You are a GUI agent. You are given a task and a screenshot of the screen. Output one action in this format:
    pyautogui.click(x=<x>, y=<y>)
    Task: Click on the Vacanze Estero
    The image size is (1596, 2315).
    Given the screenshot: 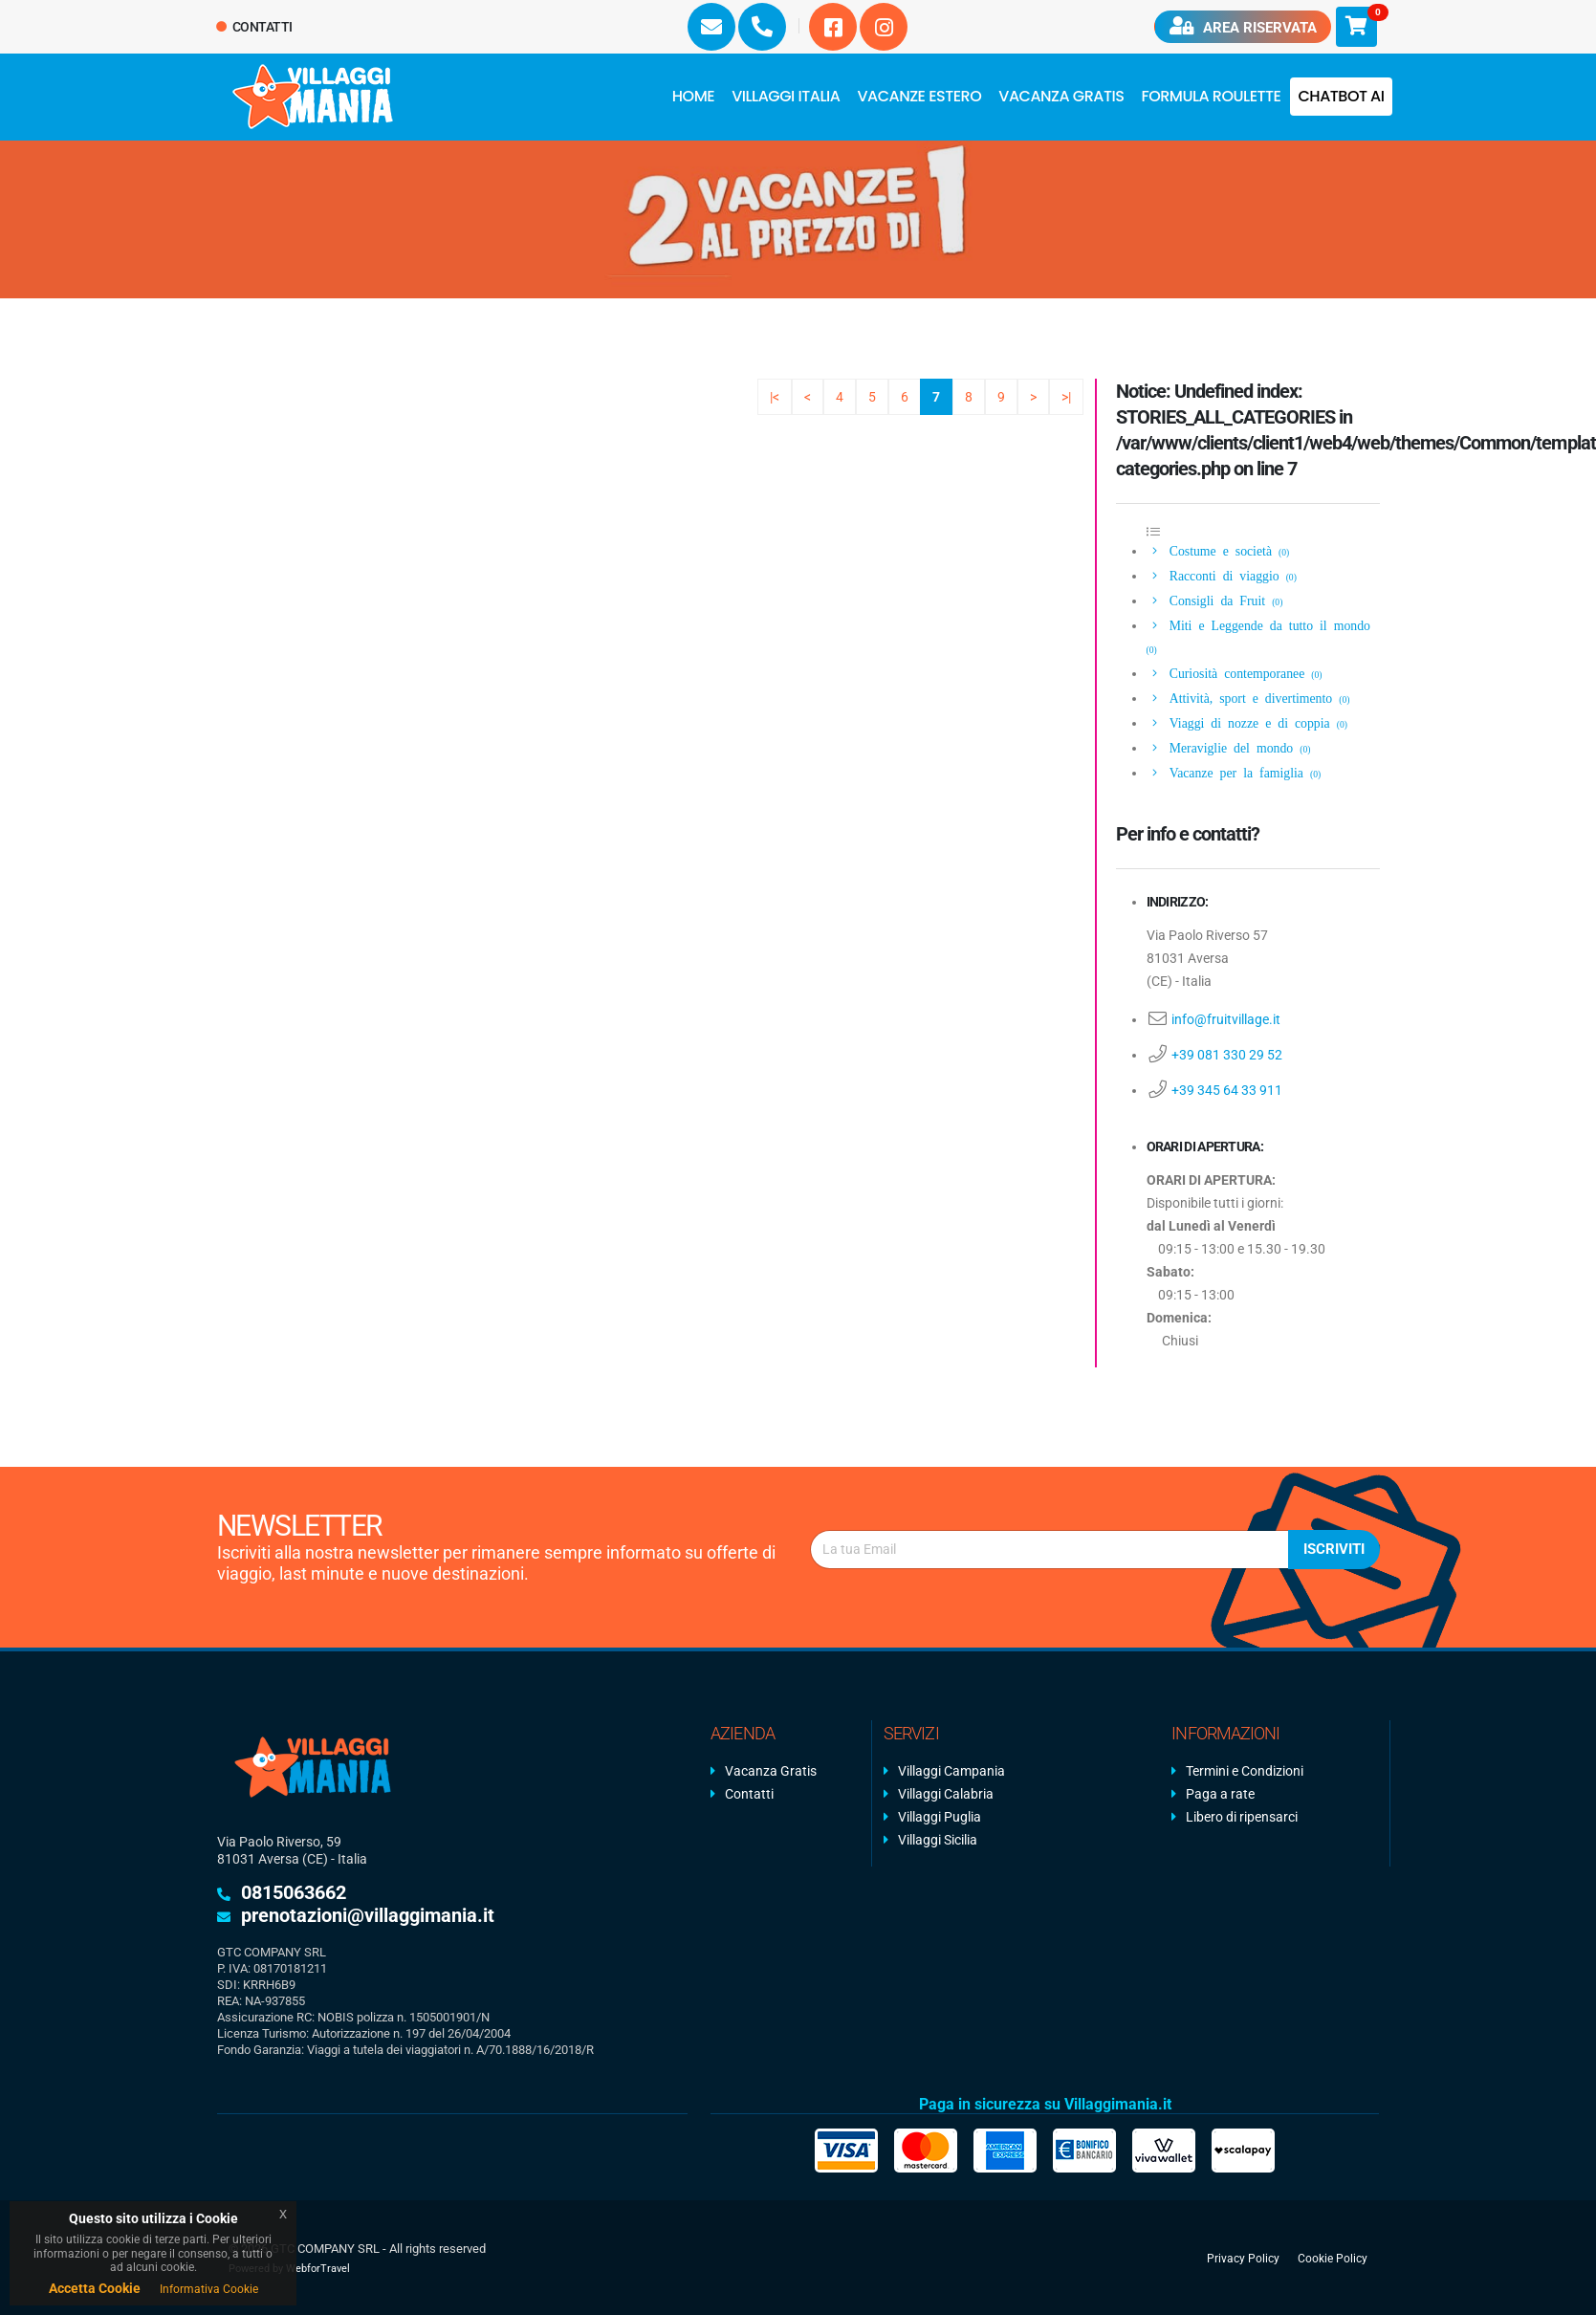 What is the action you would take?
    pyautogui.click(x=919, y=96)
    